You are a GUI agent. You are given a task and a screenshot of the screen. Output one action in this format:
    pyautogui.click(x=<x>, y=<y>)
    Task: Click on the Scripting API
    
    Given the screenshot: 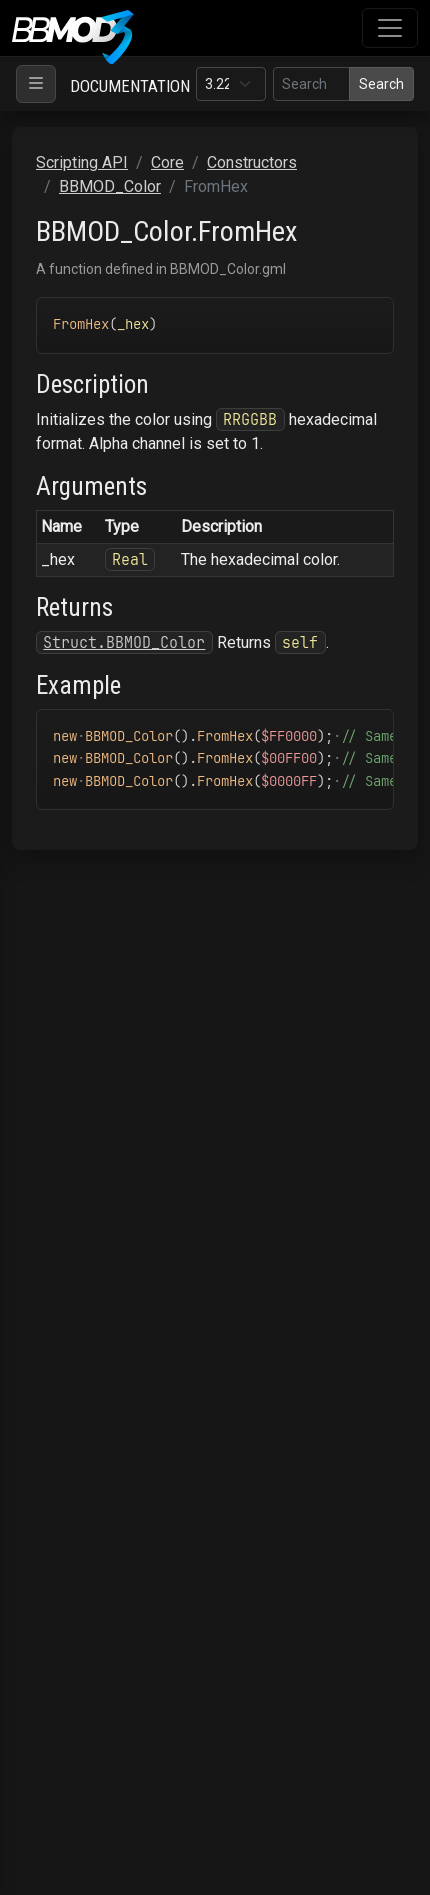 What is the action you would take?
    pyautogui.click(x=82, y=162)
    